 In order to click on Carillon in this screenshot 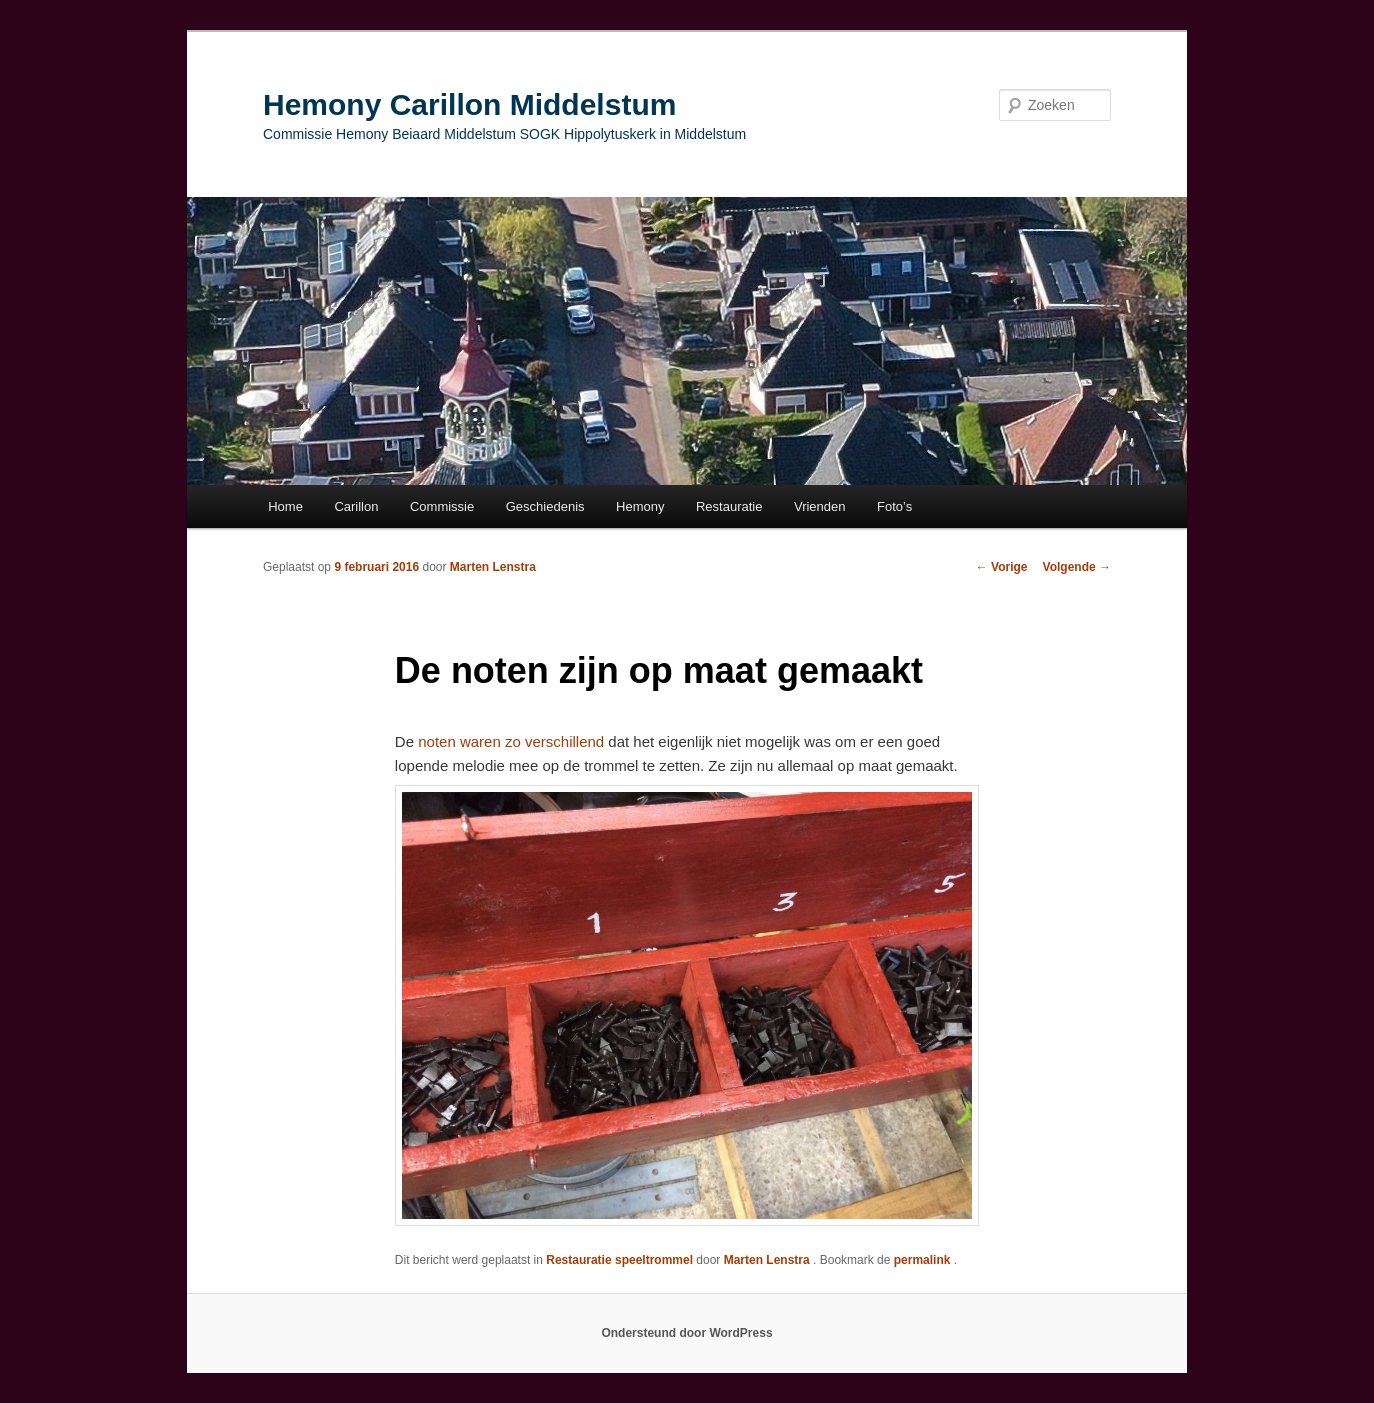, I will do `click(356, 506)`.